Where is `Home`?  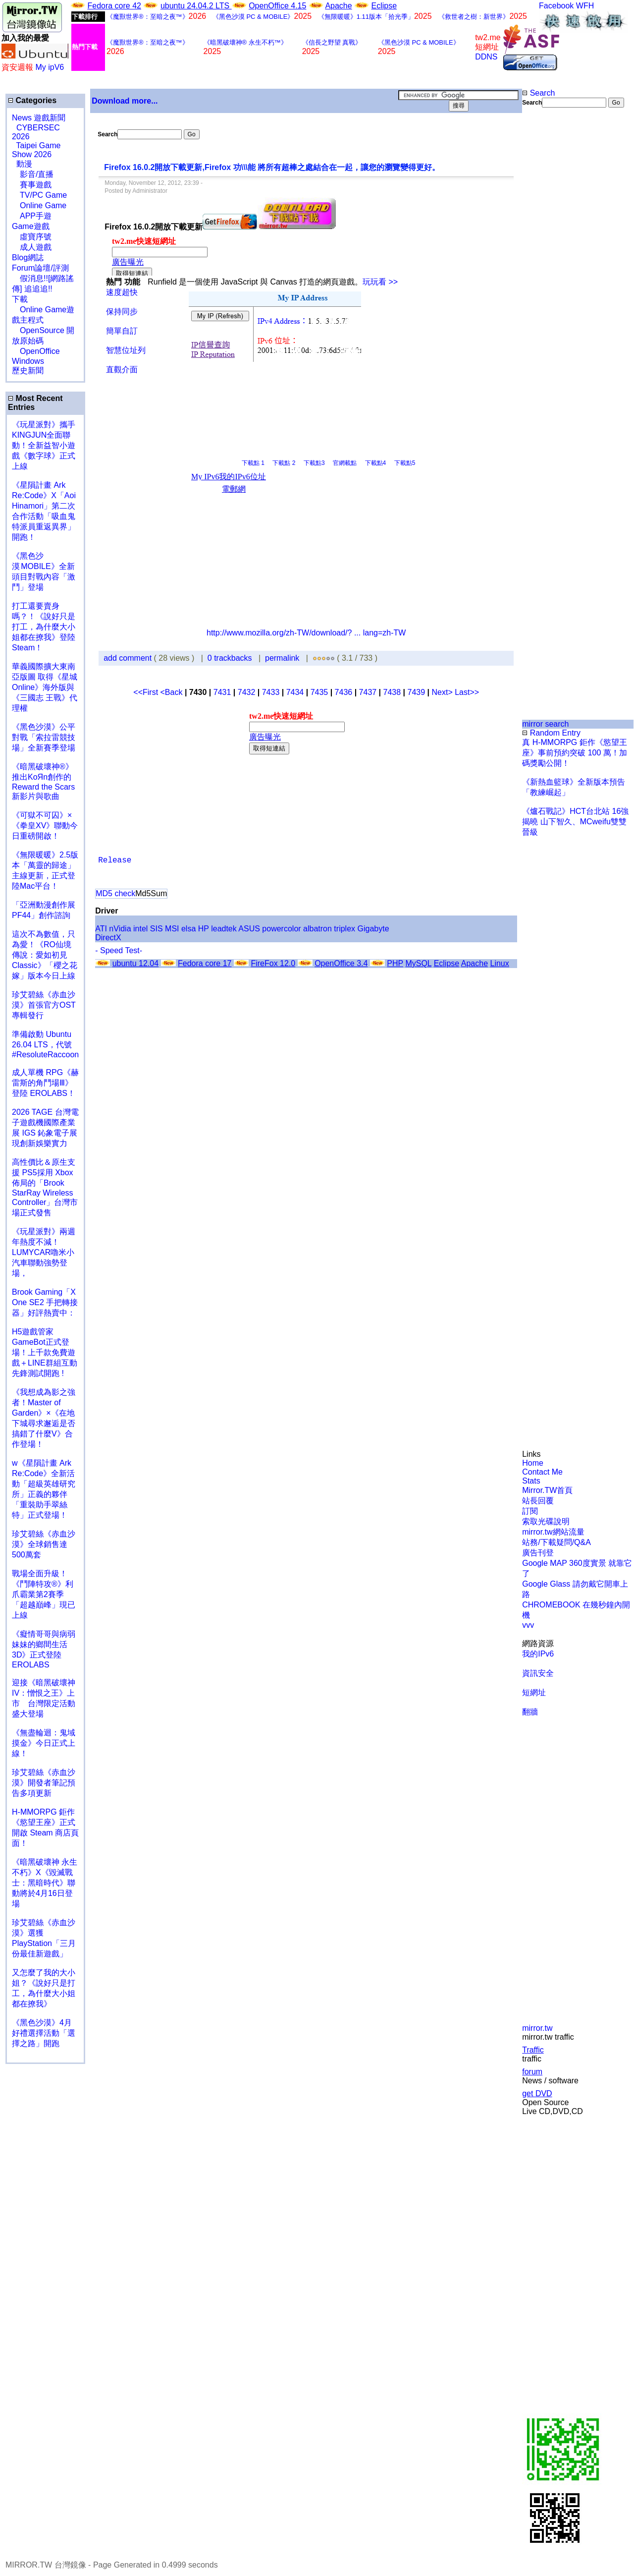 Home is located at coordinates (532, 1463).